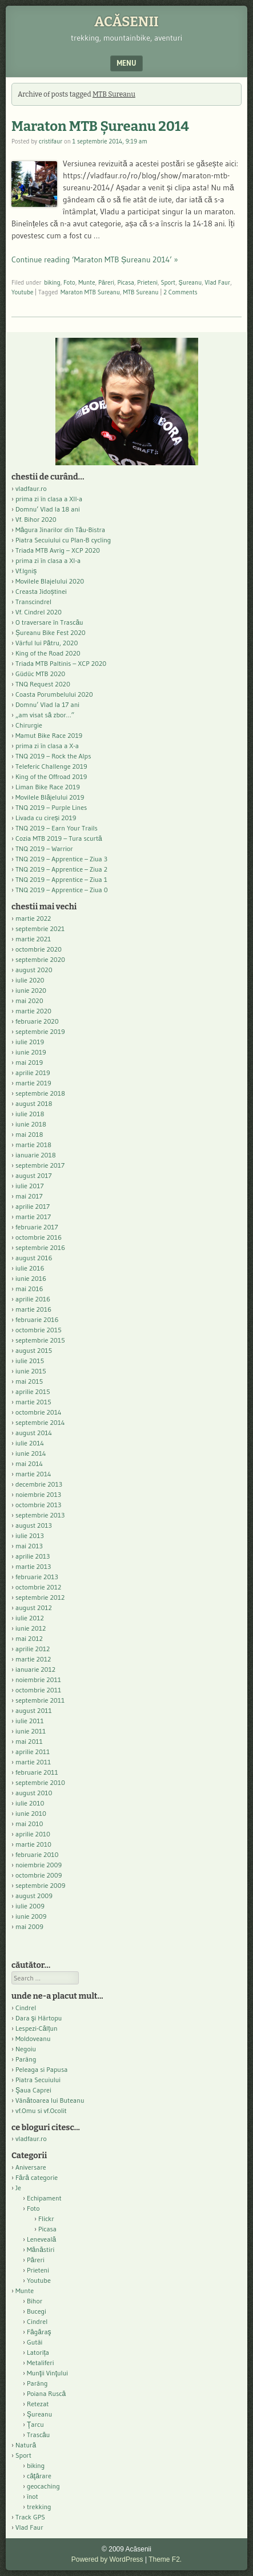  I want to click on iulie 2009, so click(30, 1906).